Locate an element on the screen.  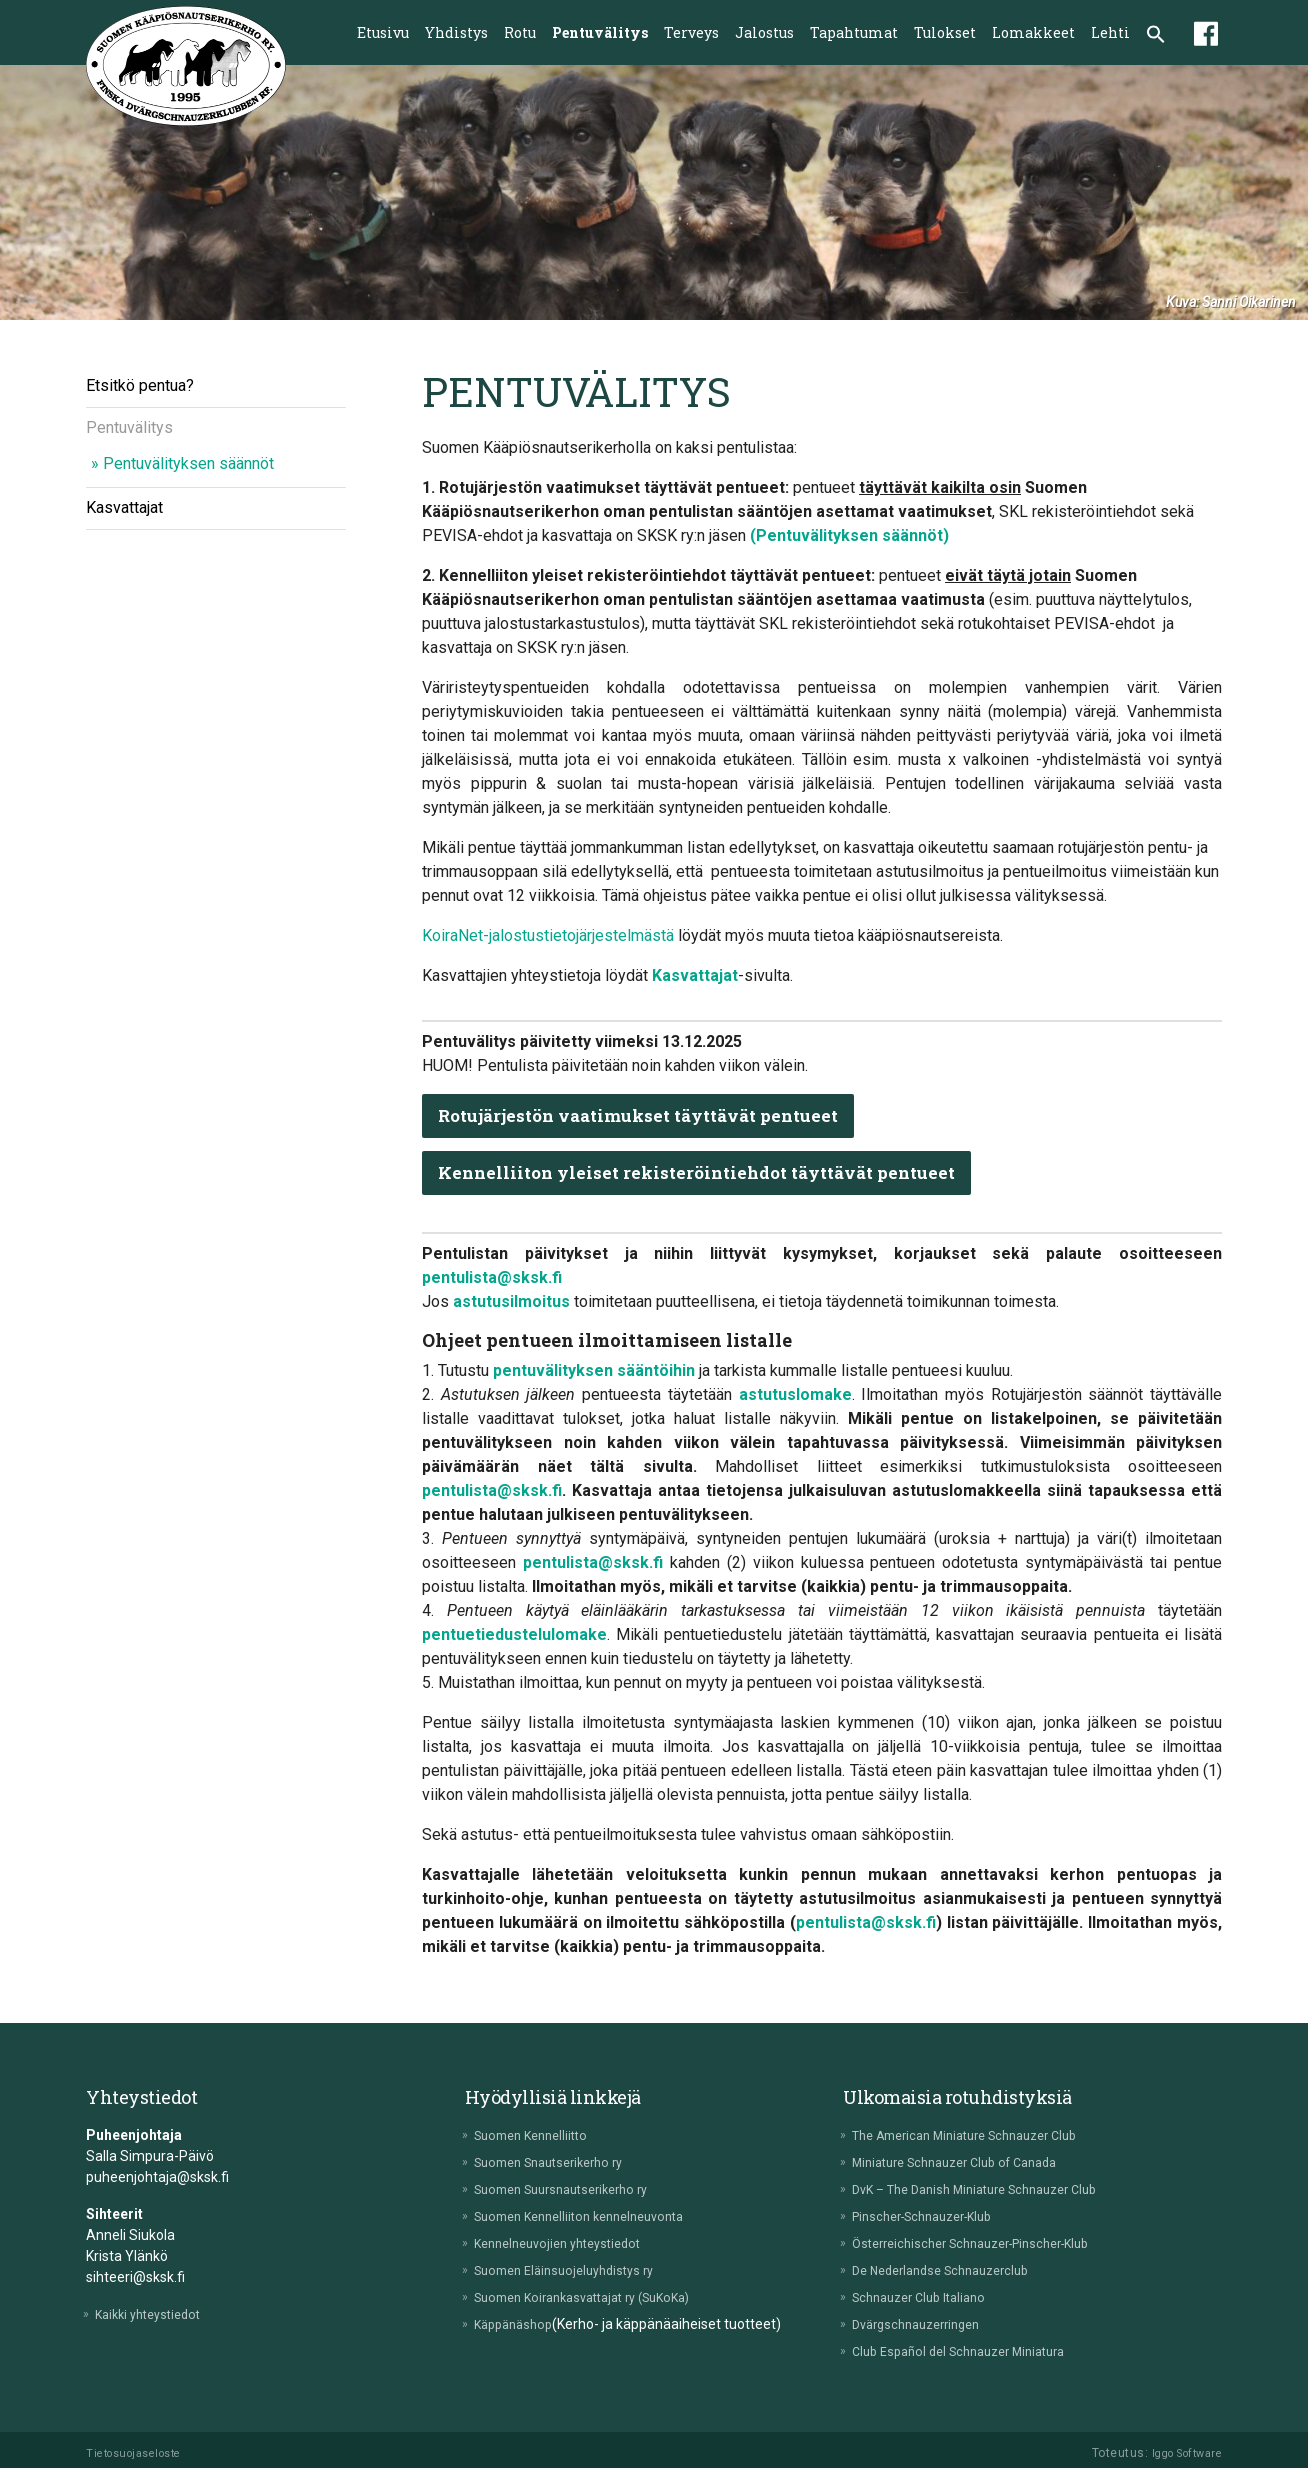
Tietosuojaseloste is located at coordinates (141, 2453).